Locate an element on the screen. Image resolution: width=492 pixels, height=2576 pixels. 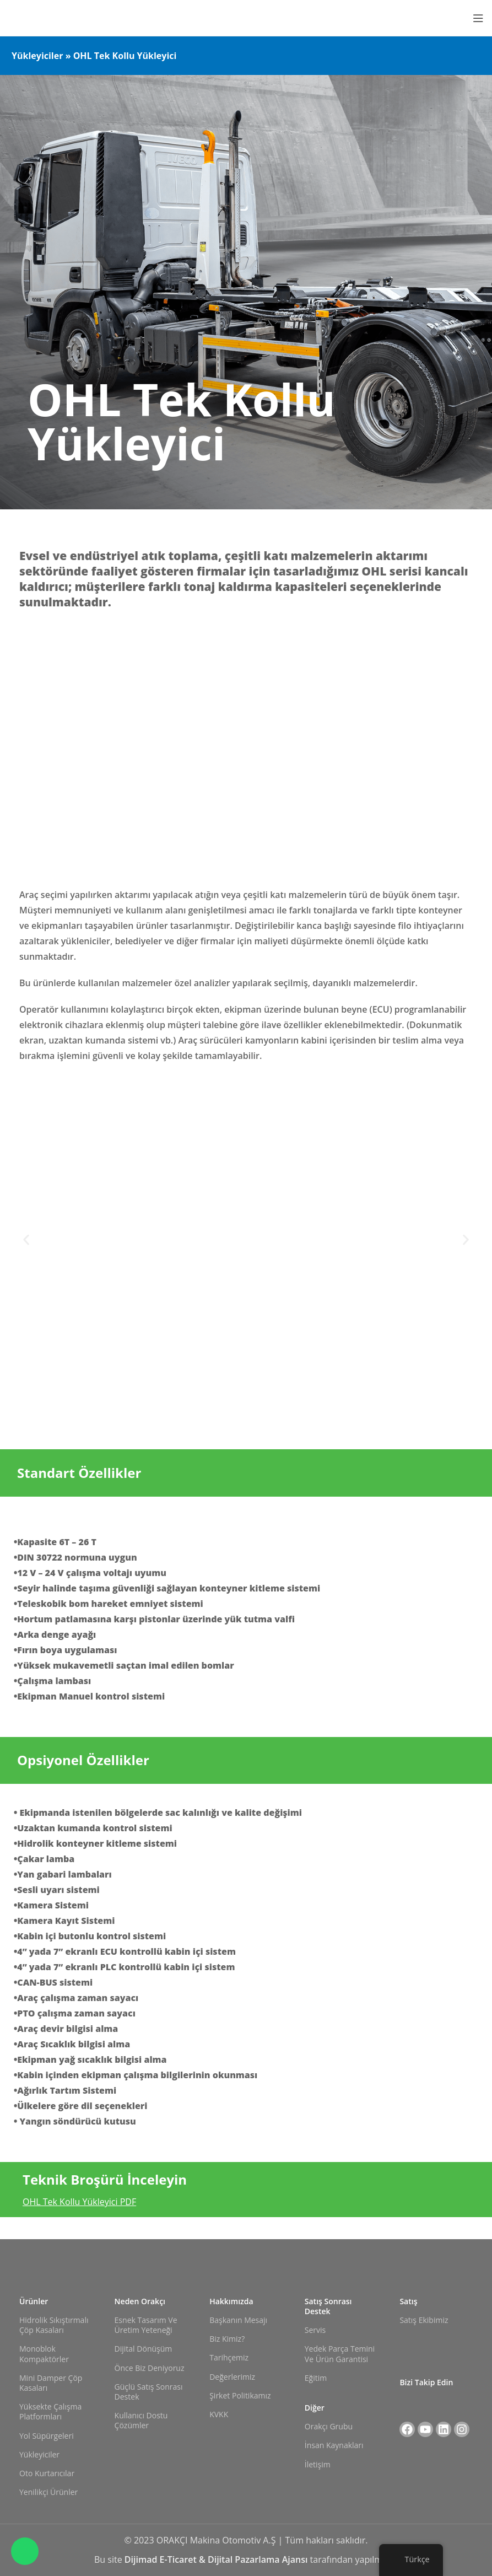
Kullanıcı Dostu Çözümler is located at coordinates (141, 2420).